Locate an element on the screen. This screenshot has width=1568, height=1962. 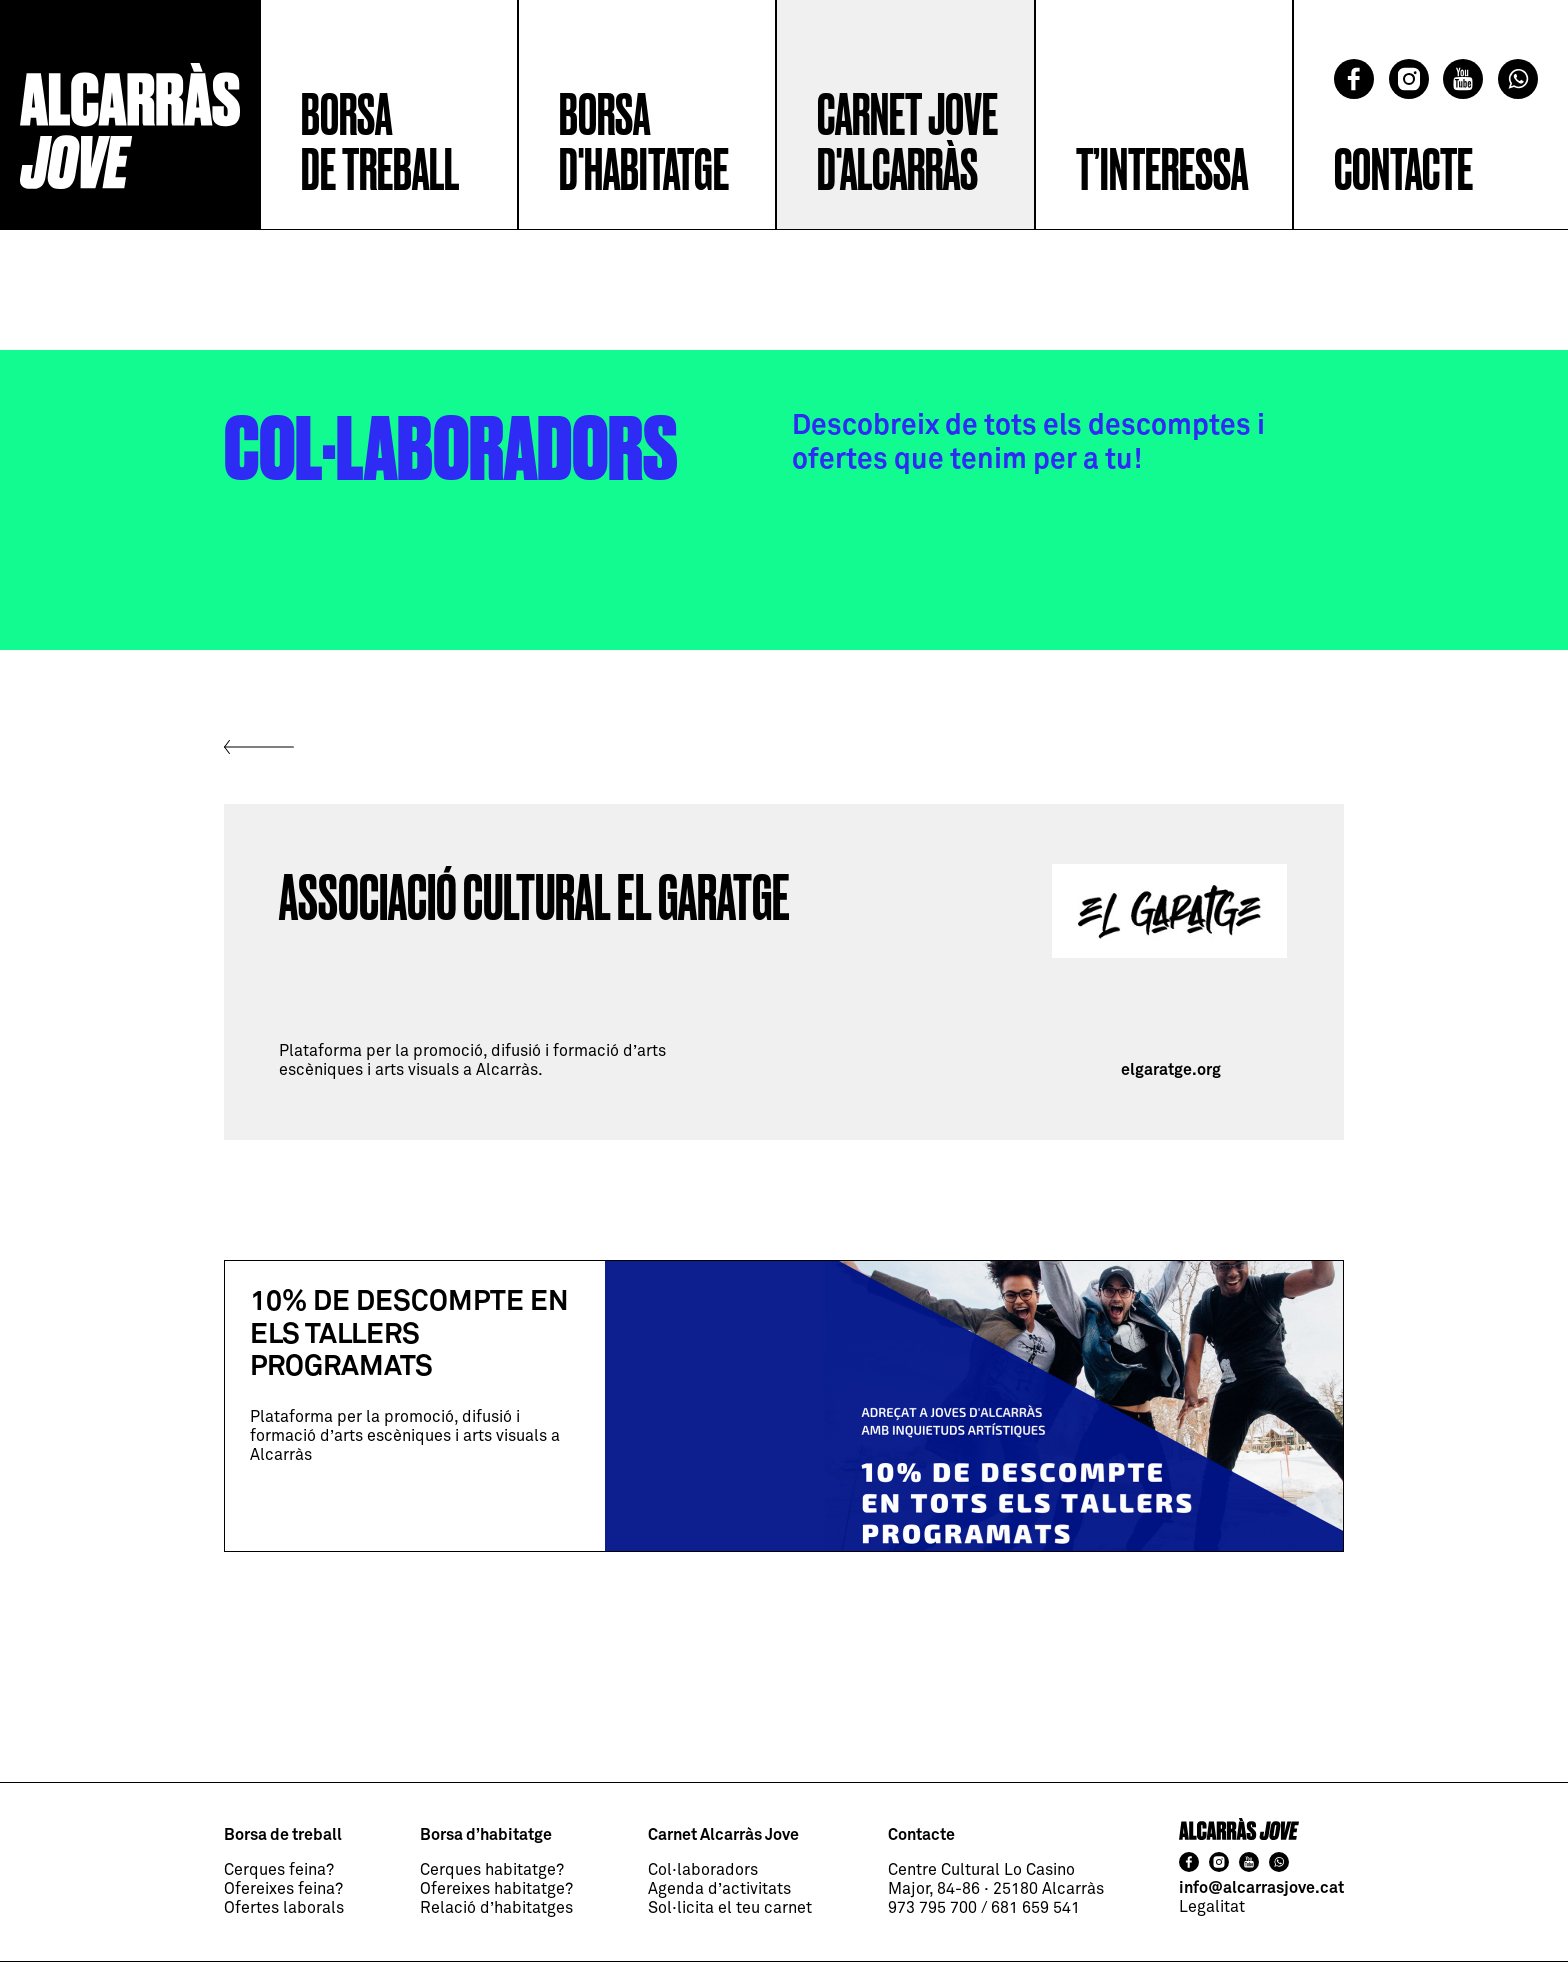
Ofereixes feina? is located at coordinates (283, 1889).